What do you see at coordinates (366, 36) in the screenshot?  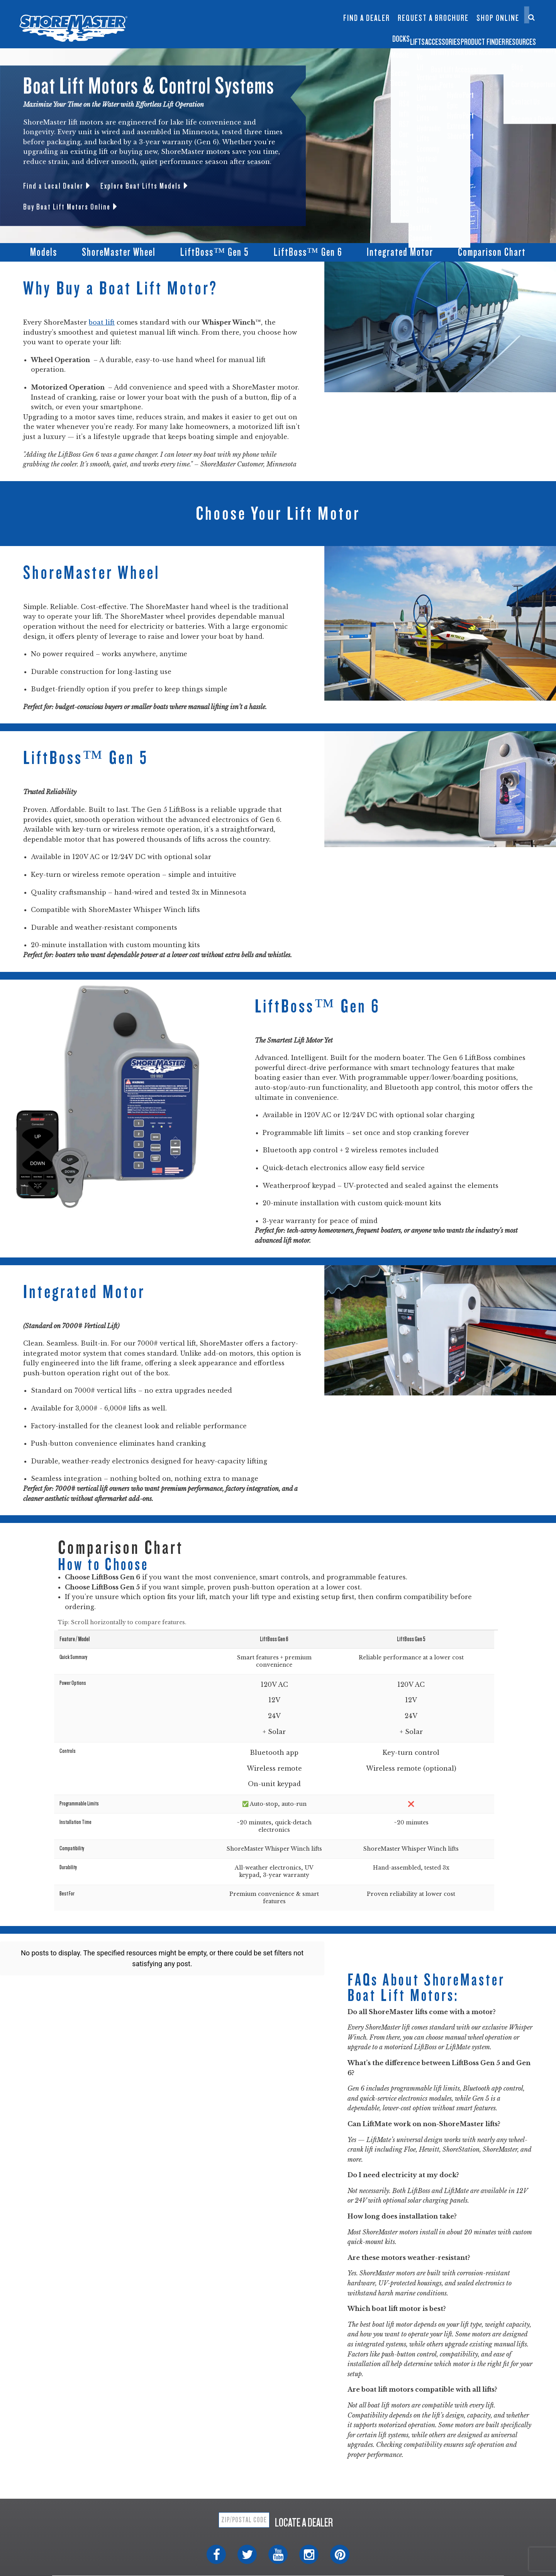 I see `Accessories [button]` at bounding box center [366, 36].